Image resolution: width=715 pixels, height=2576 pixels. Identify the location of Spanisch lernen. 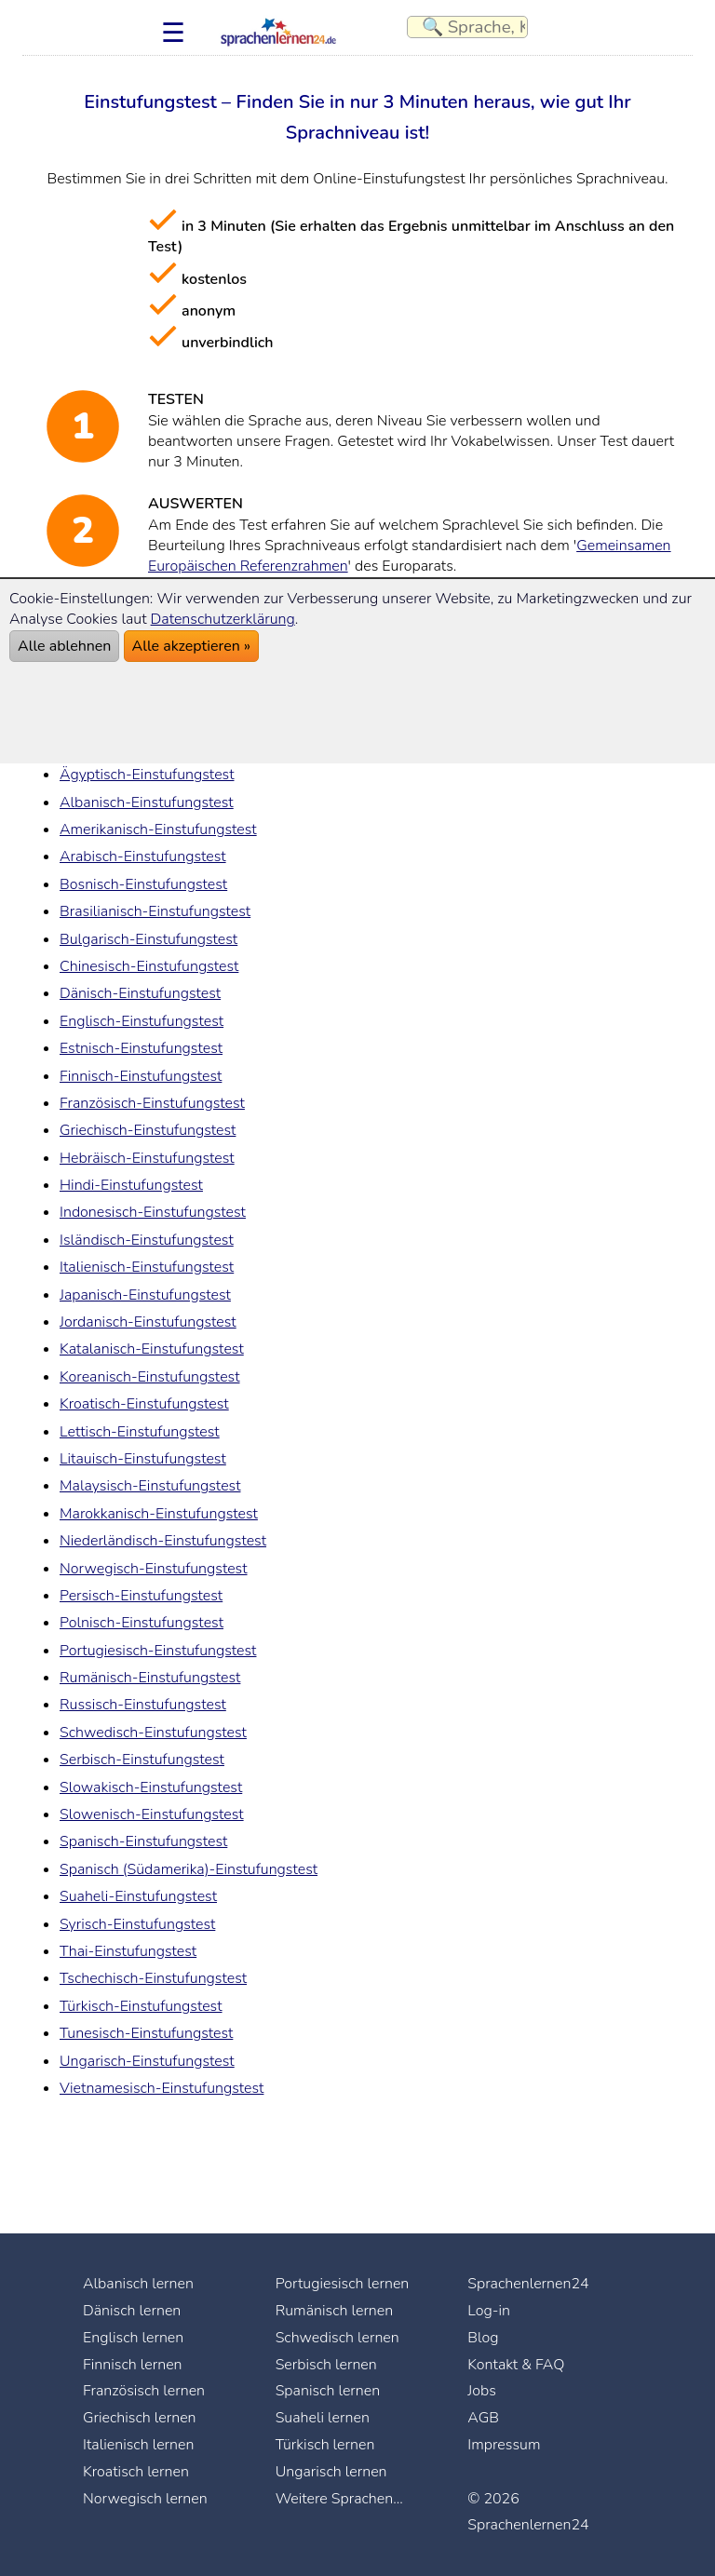
(328, 2390).